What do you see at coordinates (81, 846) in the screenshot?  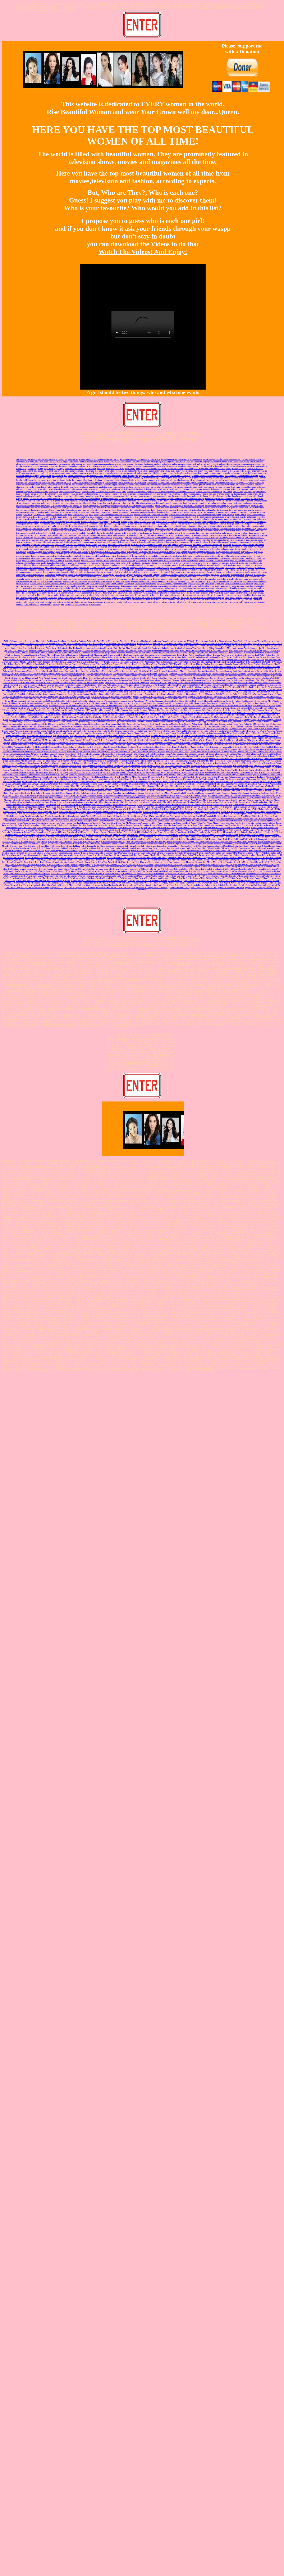 I see `Ryszarda Hanin Halina Trushinska` at bounding box center [81, 846].